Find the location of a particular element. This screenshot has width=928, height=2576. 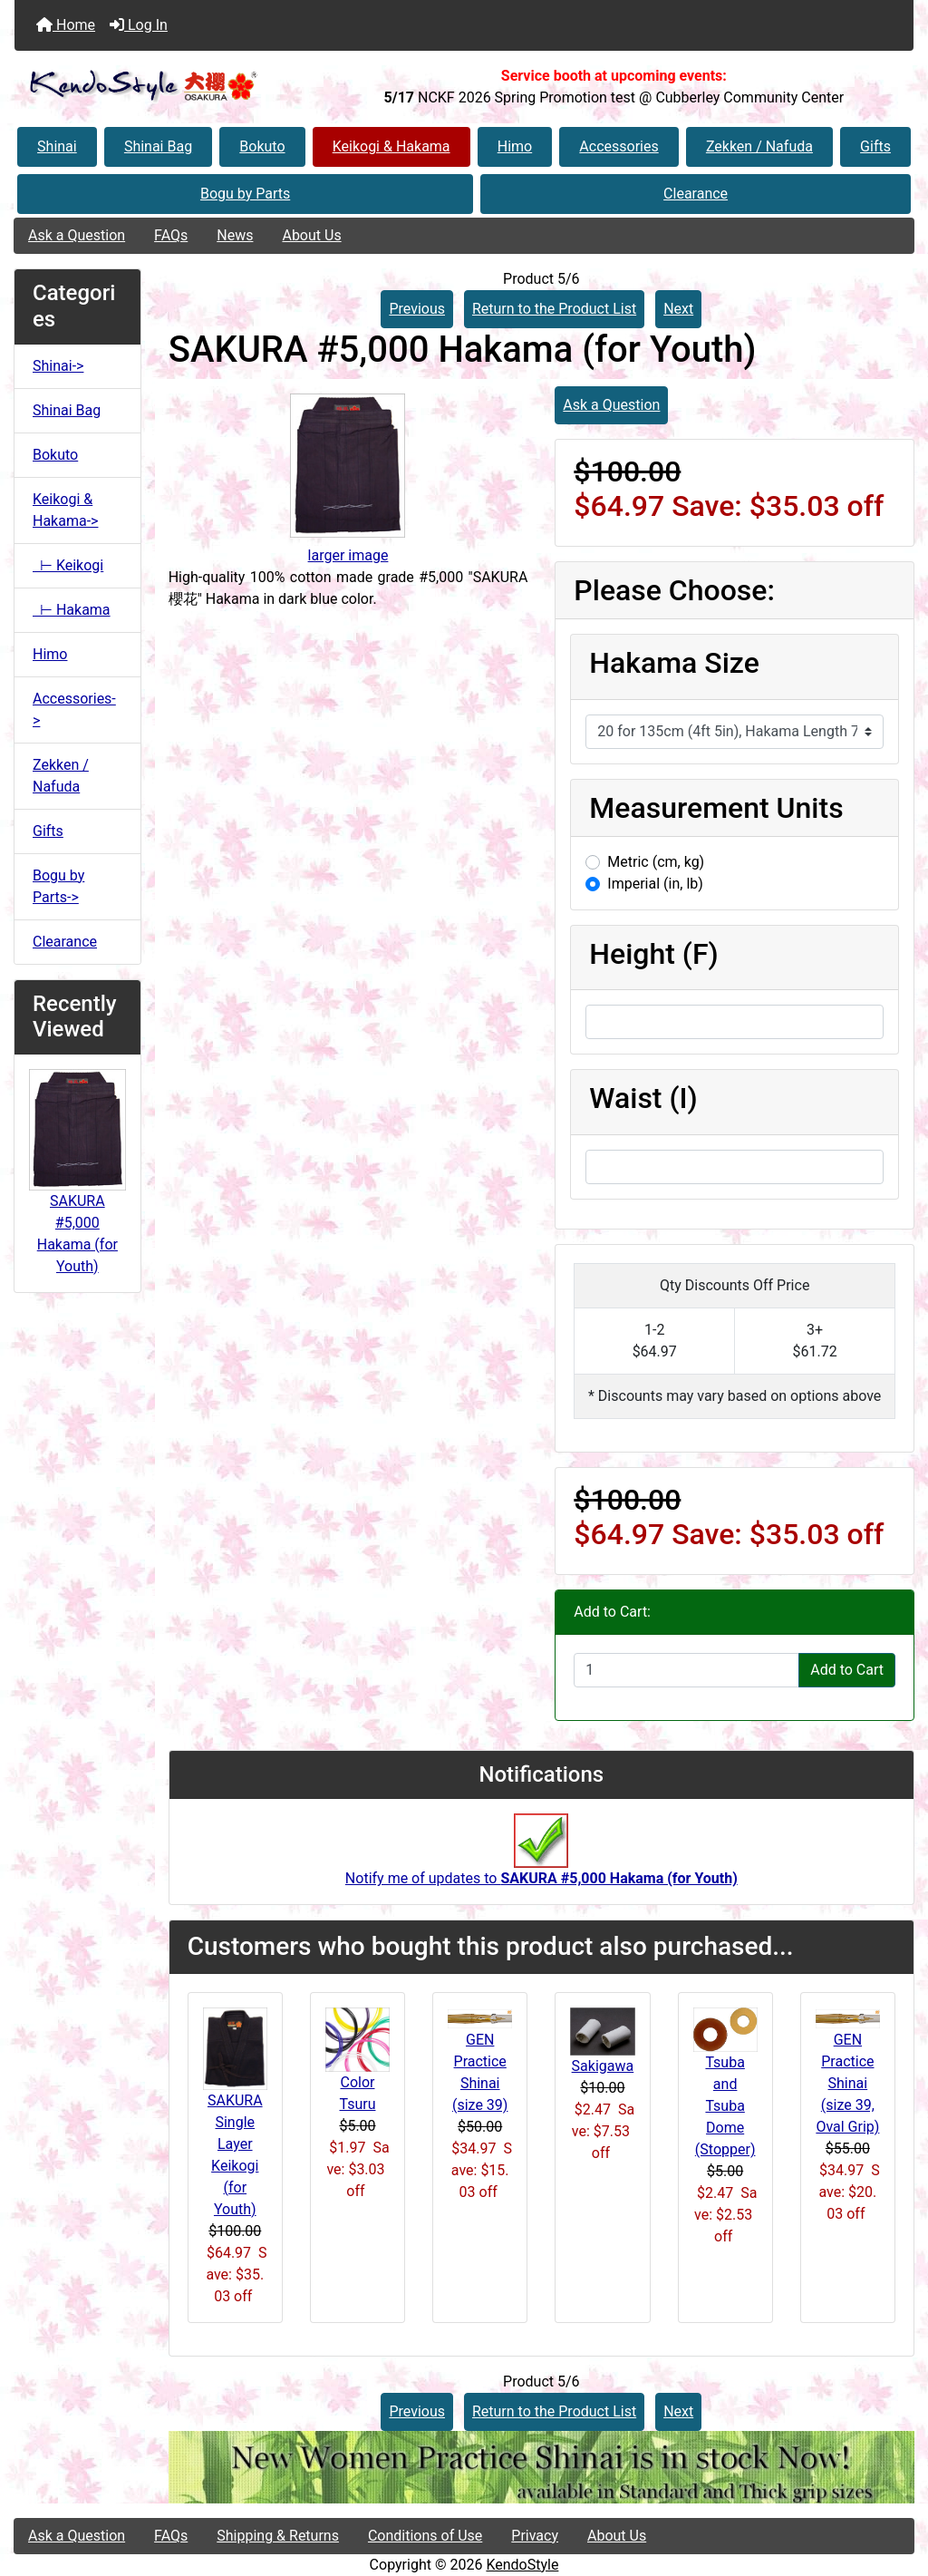

Keikogi & Hakama is located at coordinates (391, 146).